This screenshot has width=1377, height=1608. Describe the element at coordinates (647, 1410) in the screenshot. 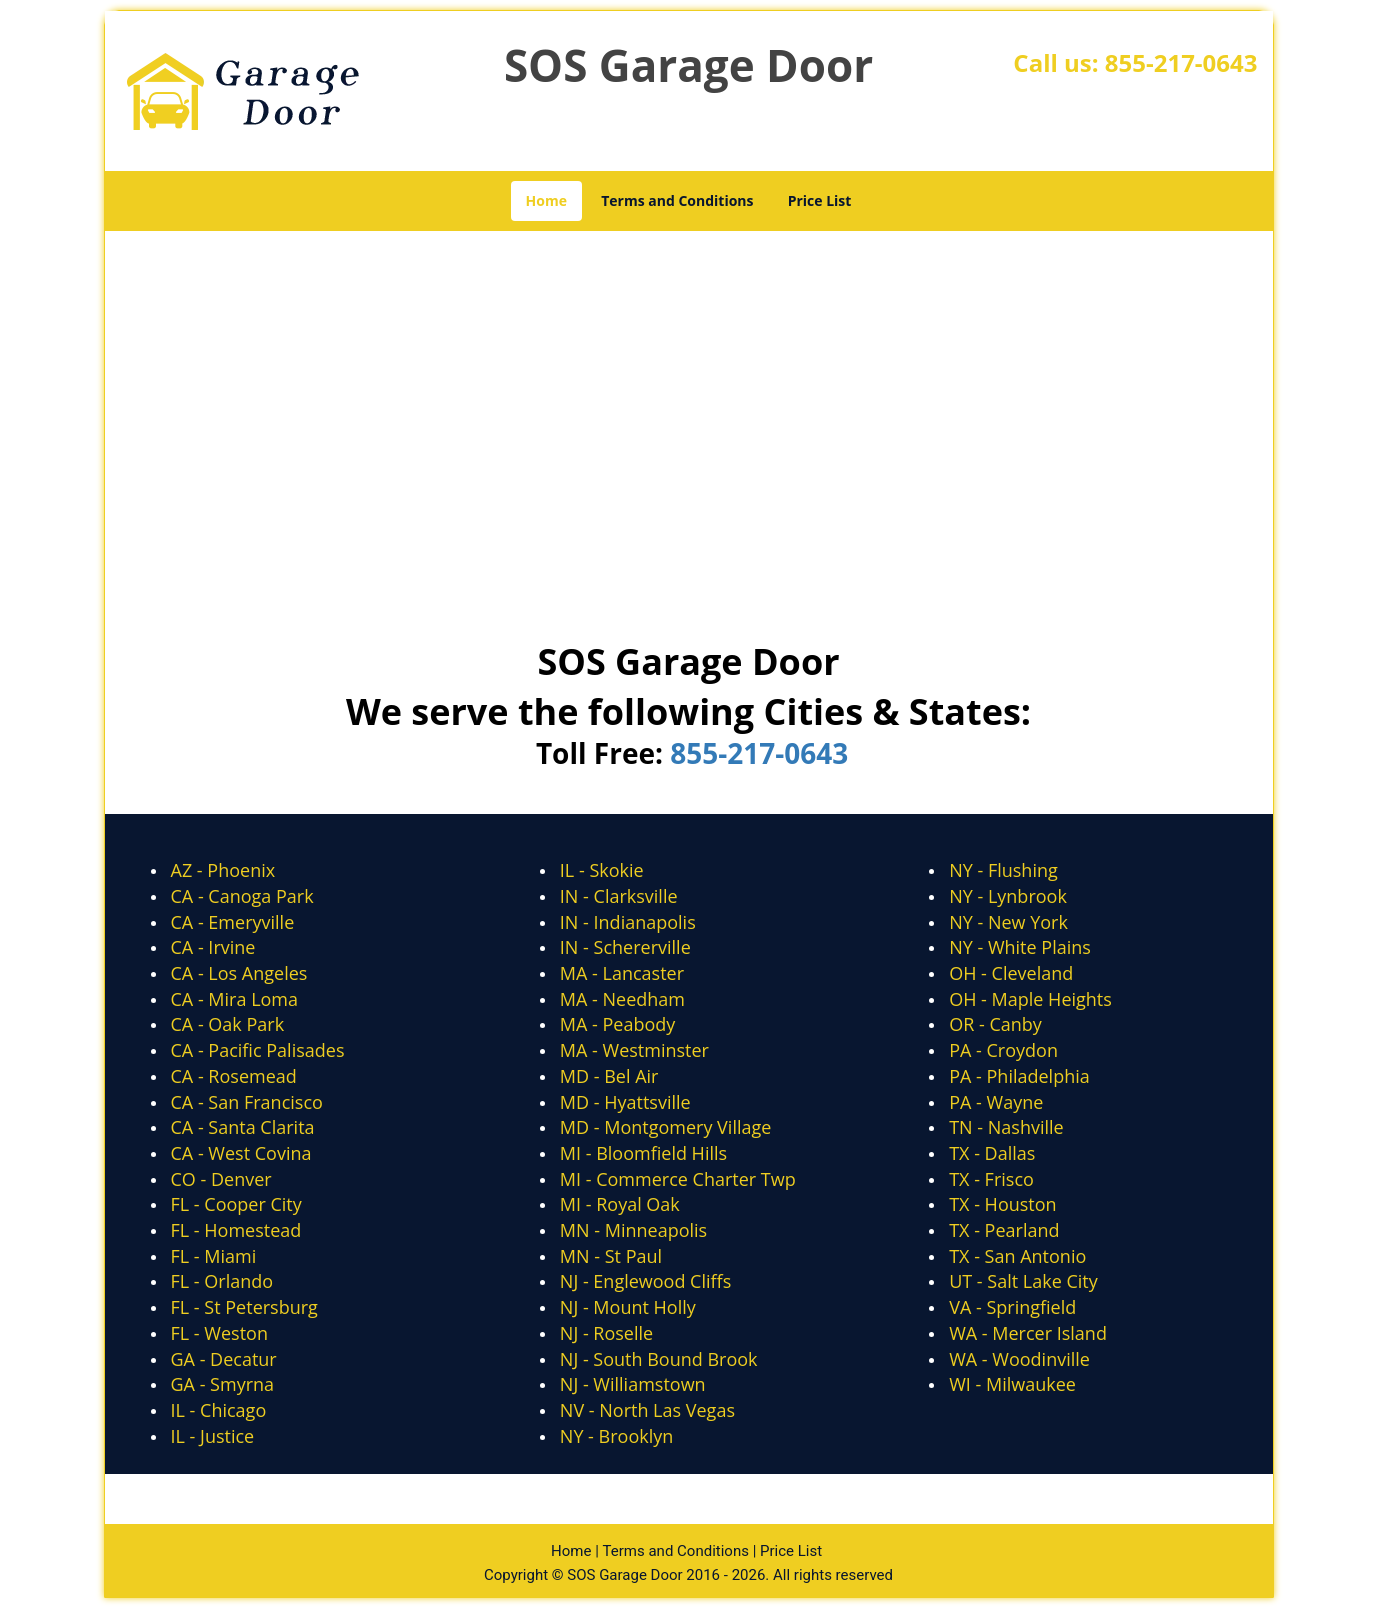

I see `NV - North Las Vegas` at that location.